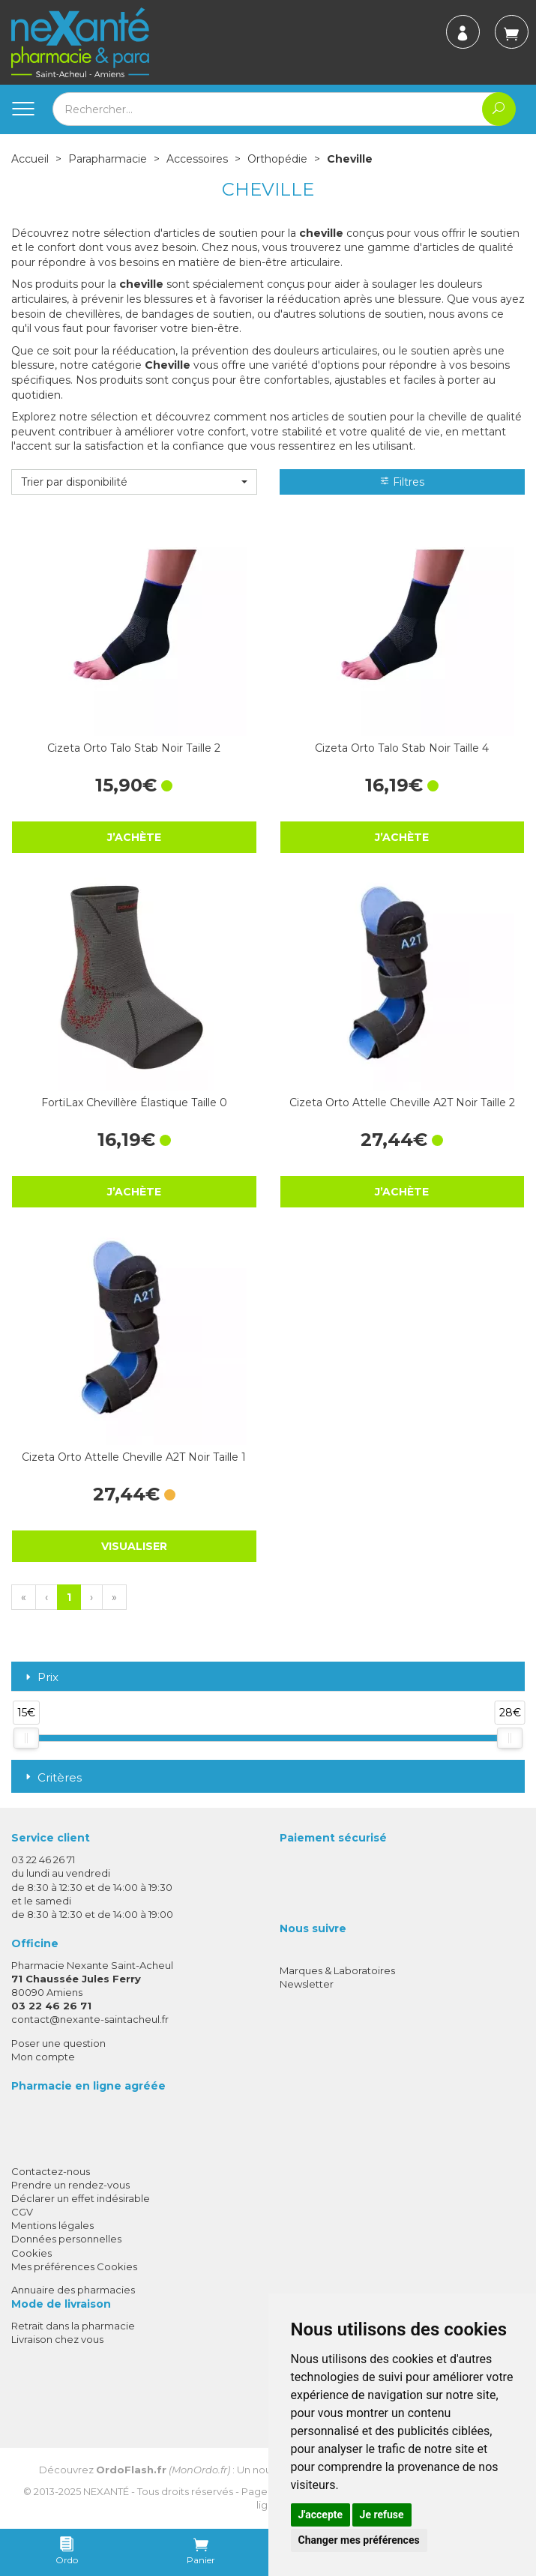 Image resolution: width=536 pixels, height=2576 pixels. I want to click on Poser une question, so click(58, 2043).